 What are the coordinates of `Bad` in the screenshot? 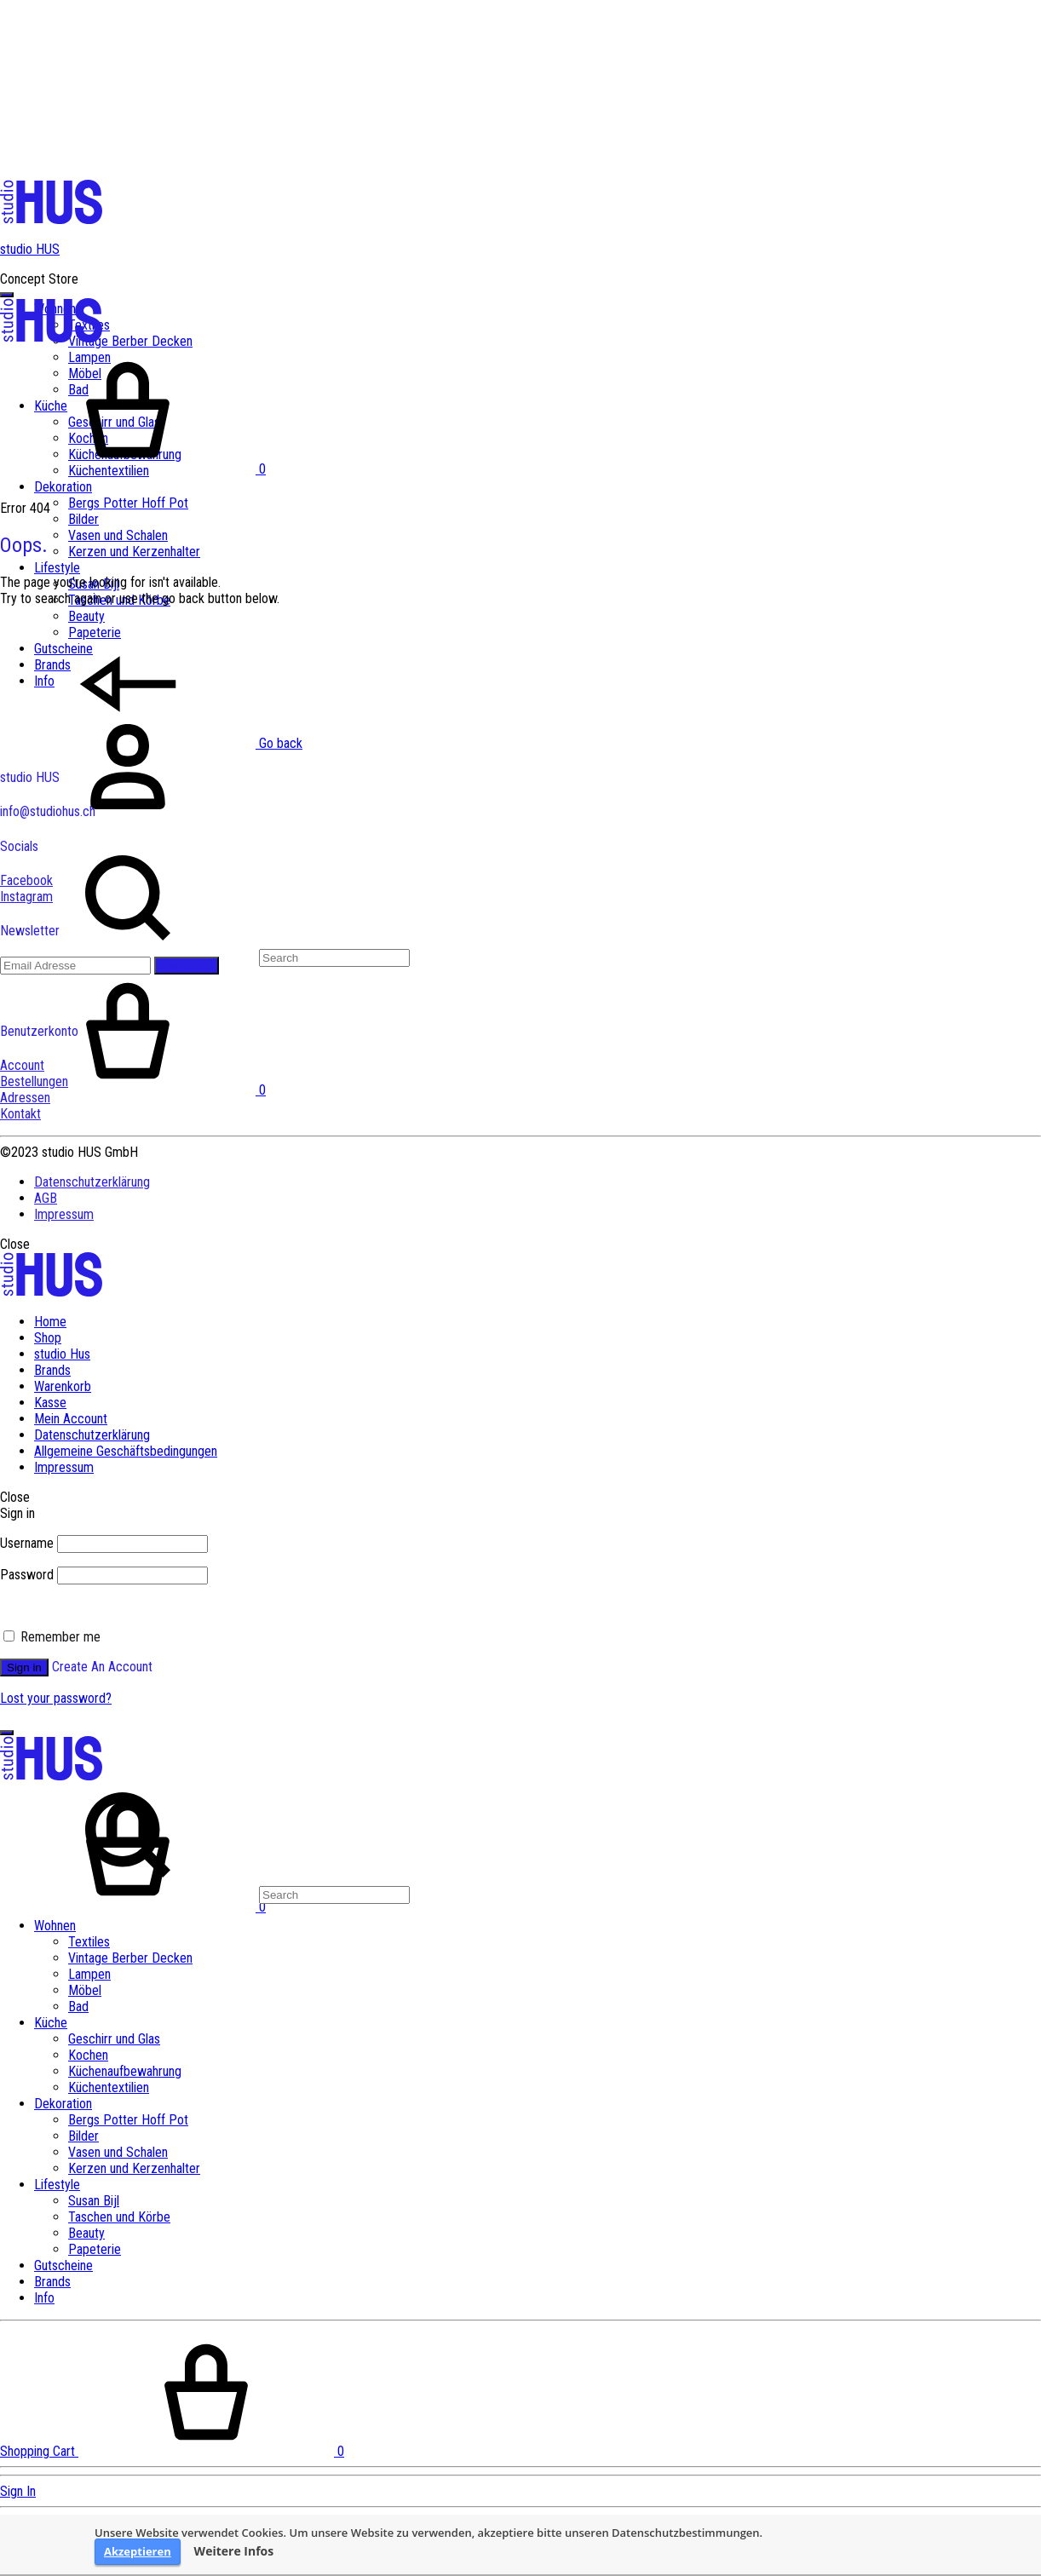 It's located at (78, 2006).